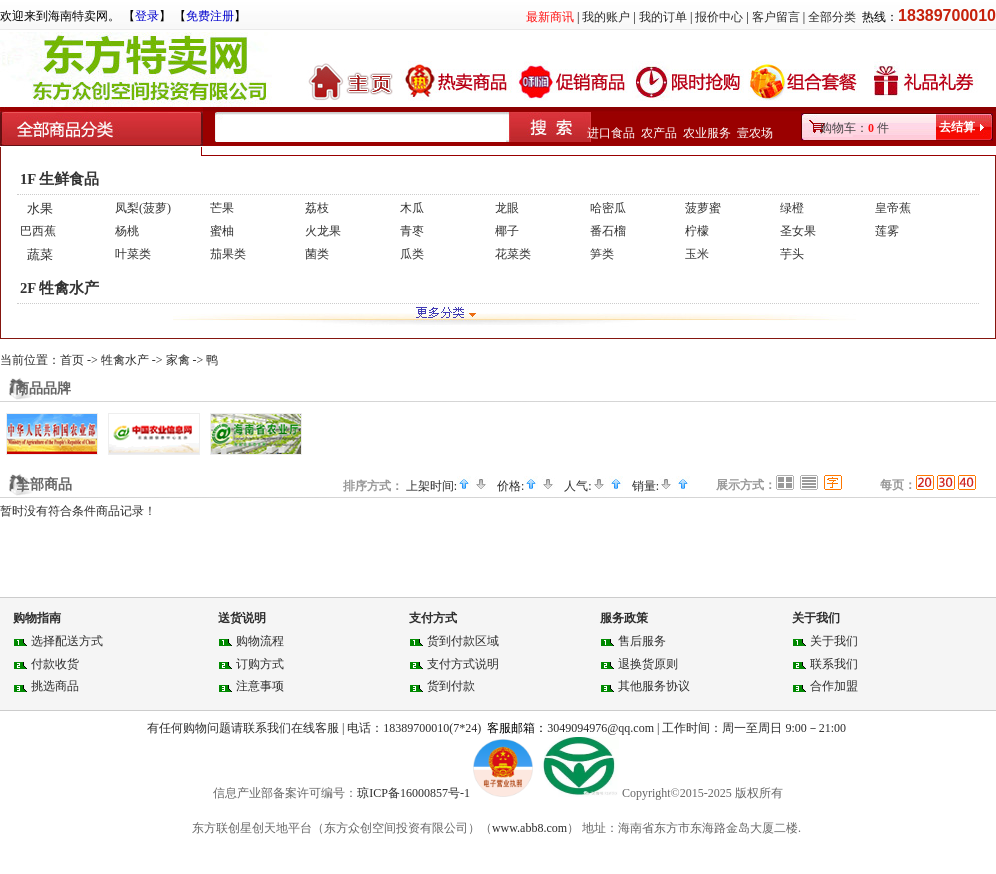  Describe the element at coordinates (792, 254) in the screenshot. I see `芋头` at that location.